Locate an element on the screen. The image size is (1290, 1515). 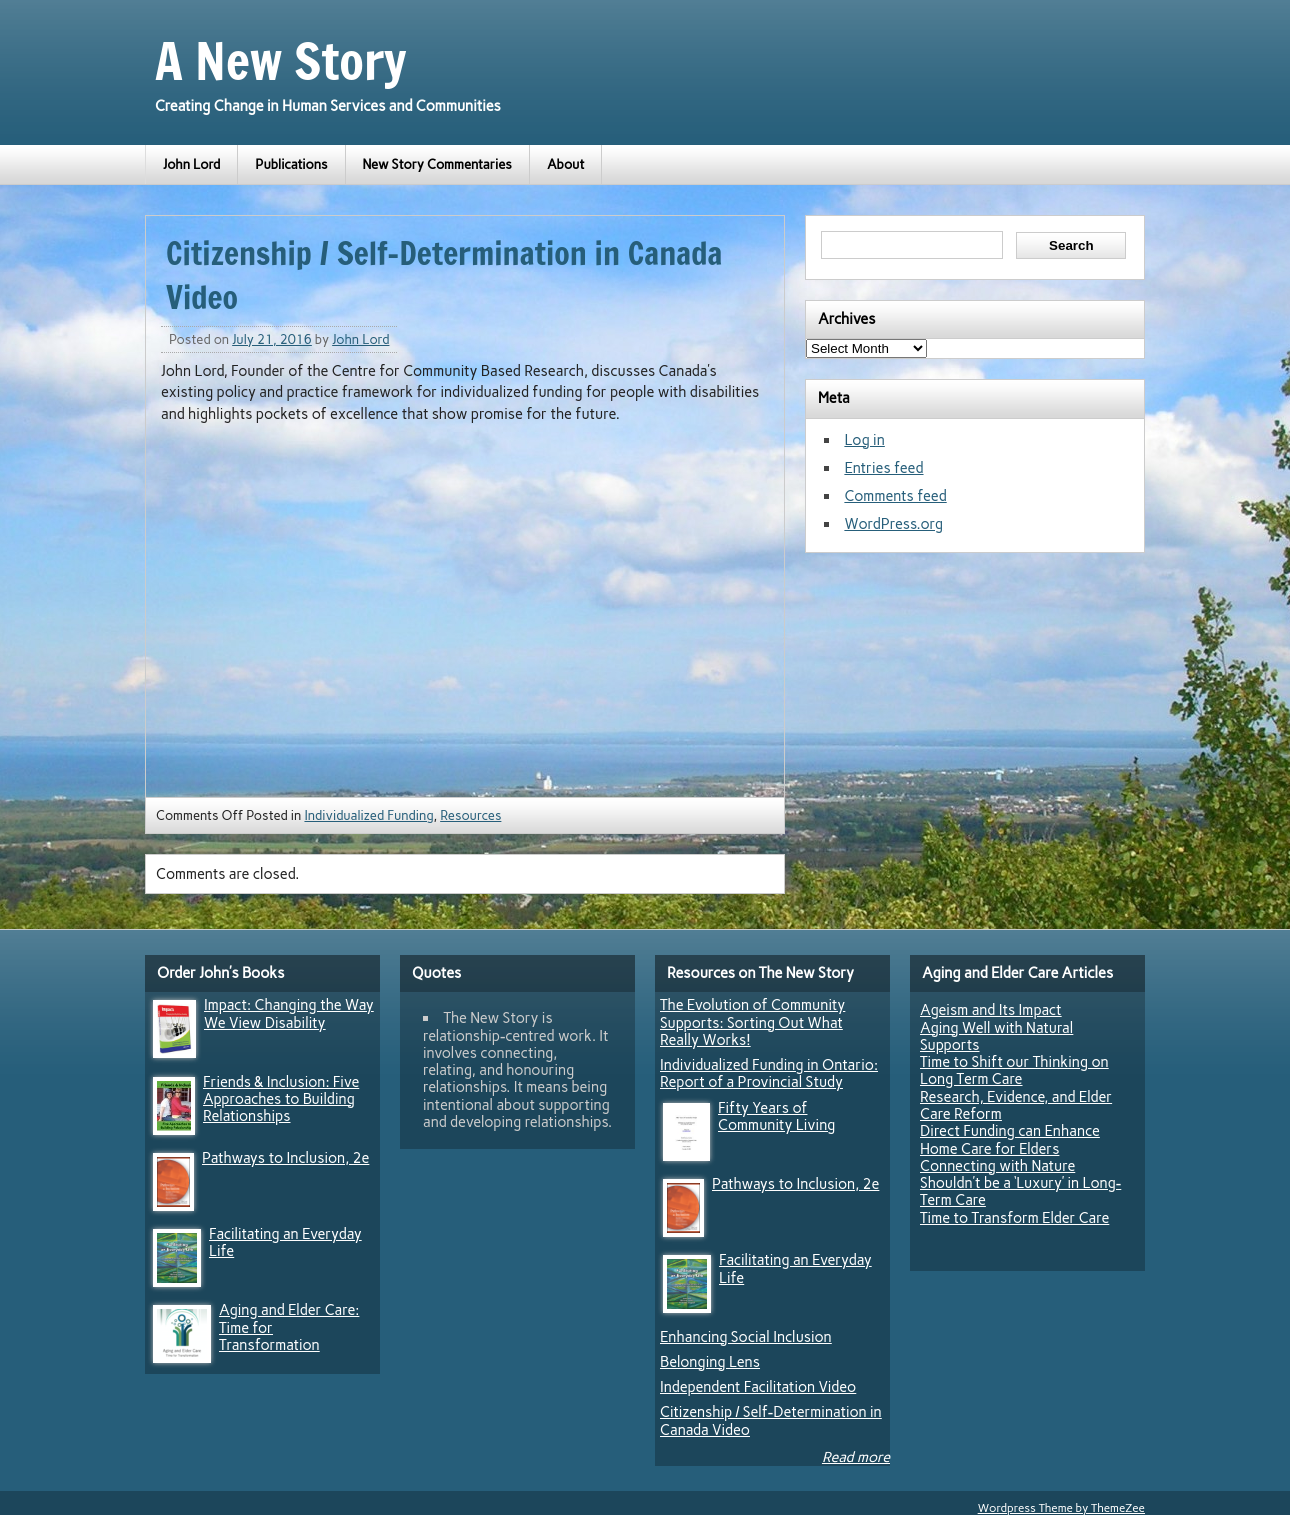
Citizenship / Self-Determination in Canada Video is located at coordinates (771, 1420).